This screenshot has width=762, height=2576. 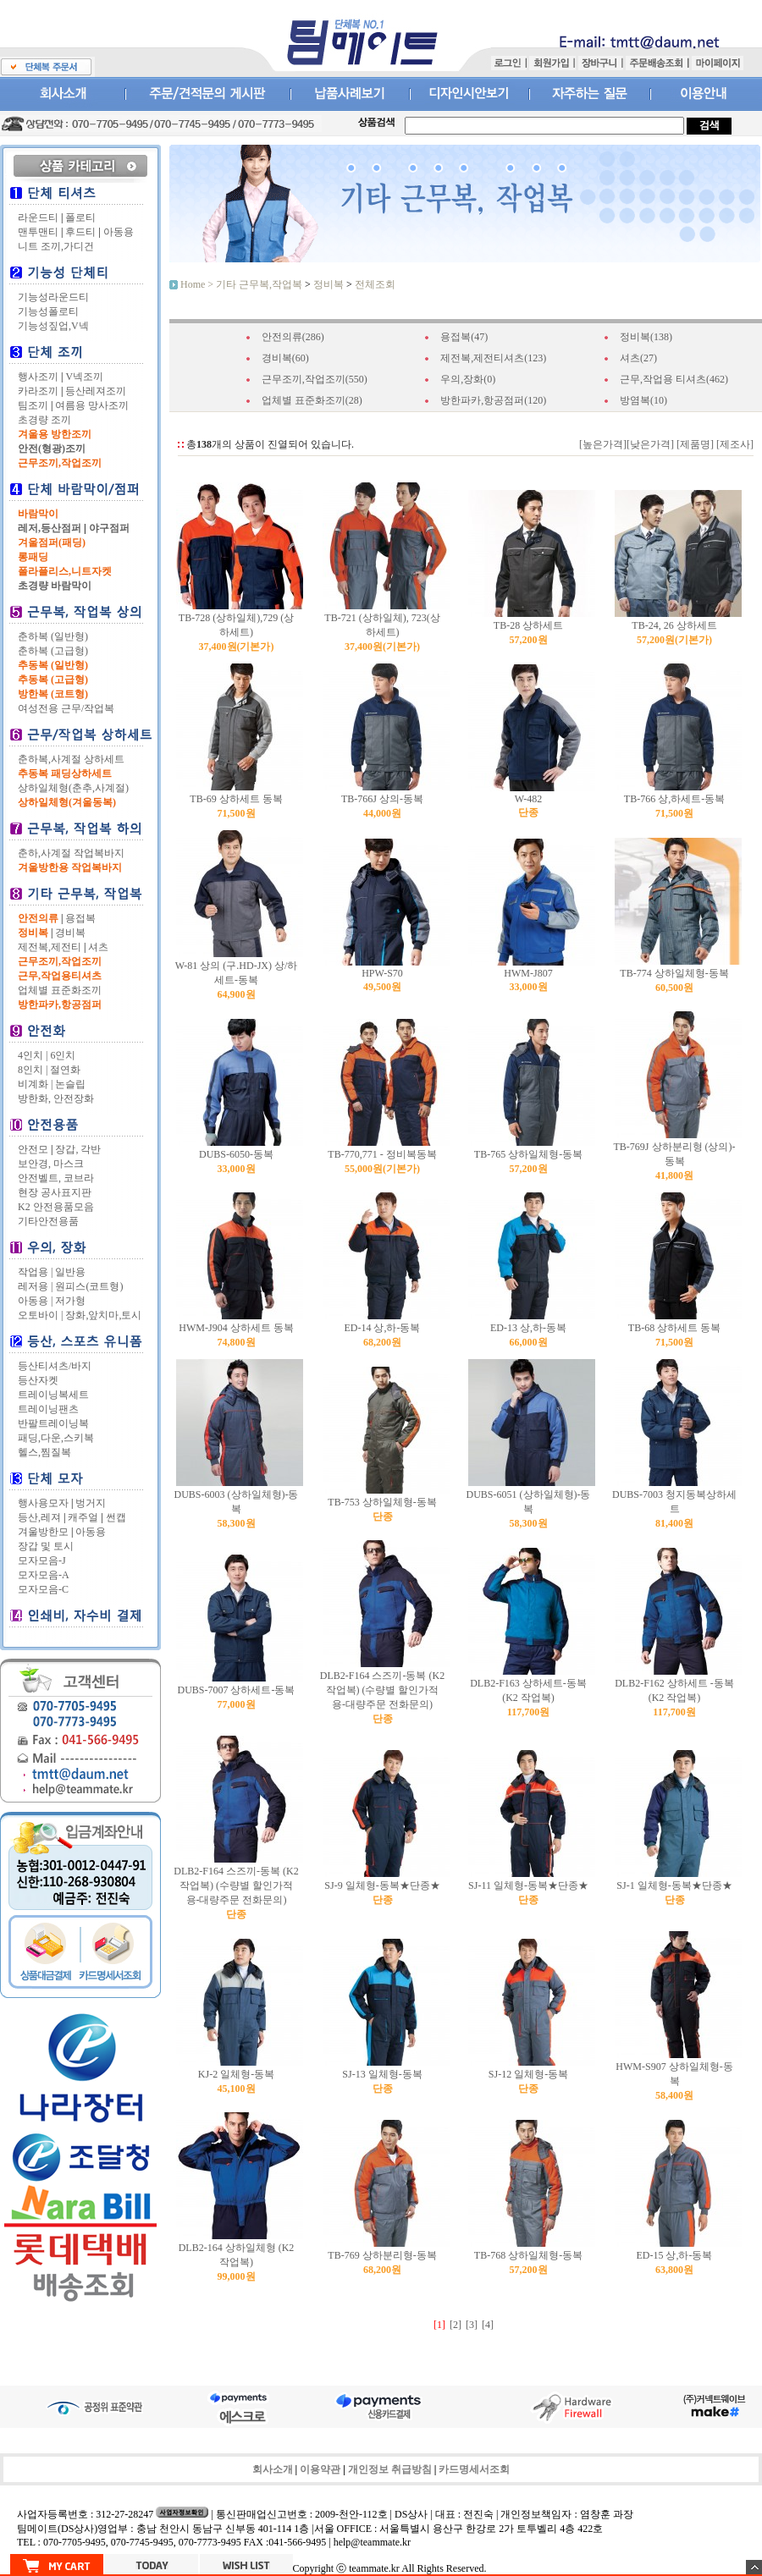 I want to click on 반팔트레이닝복, so click(x=53, y=1423).